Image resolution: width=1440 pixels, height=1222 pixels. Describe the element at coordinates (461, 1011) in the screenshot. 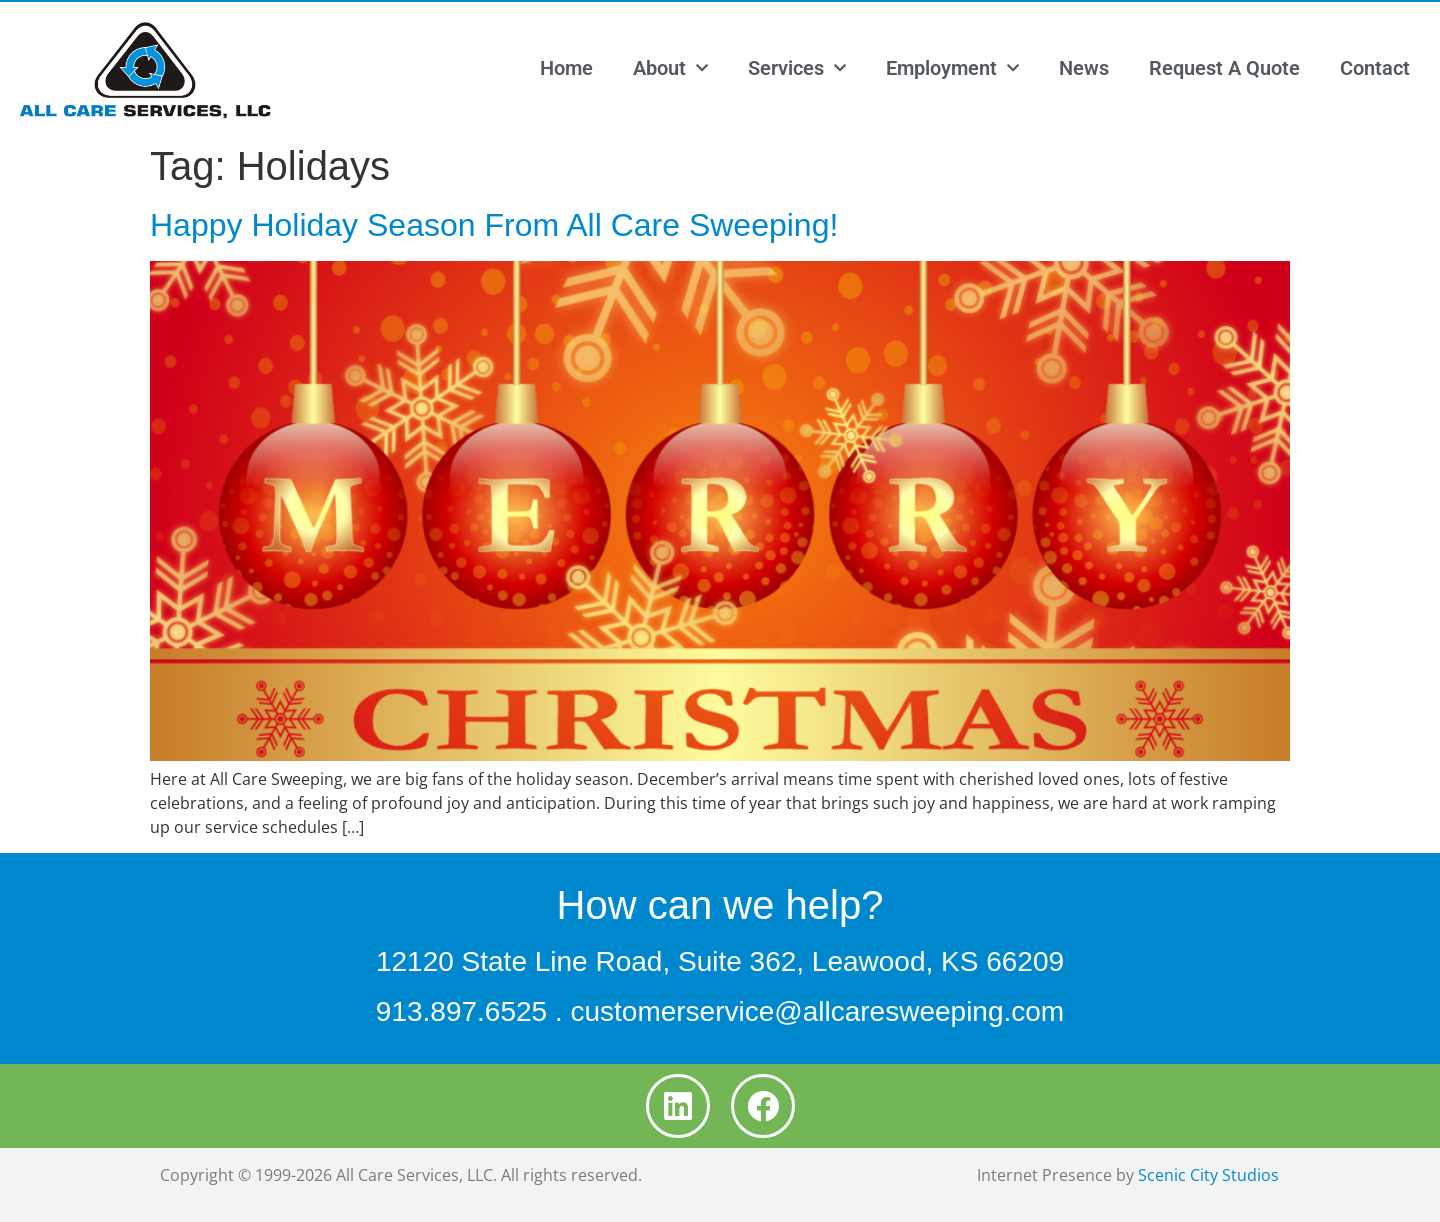

I see `913.897.6525` at that location.